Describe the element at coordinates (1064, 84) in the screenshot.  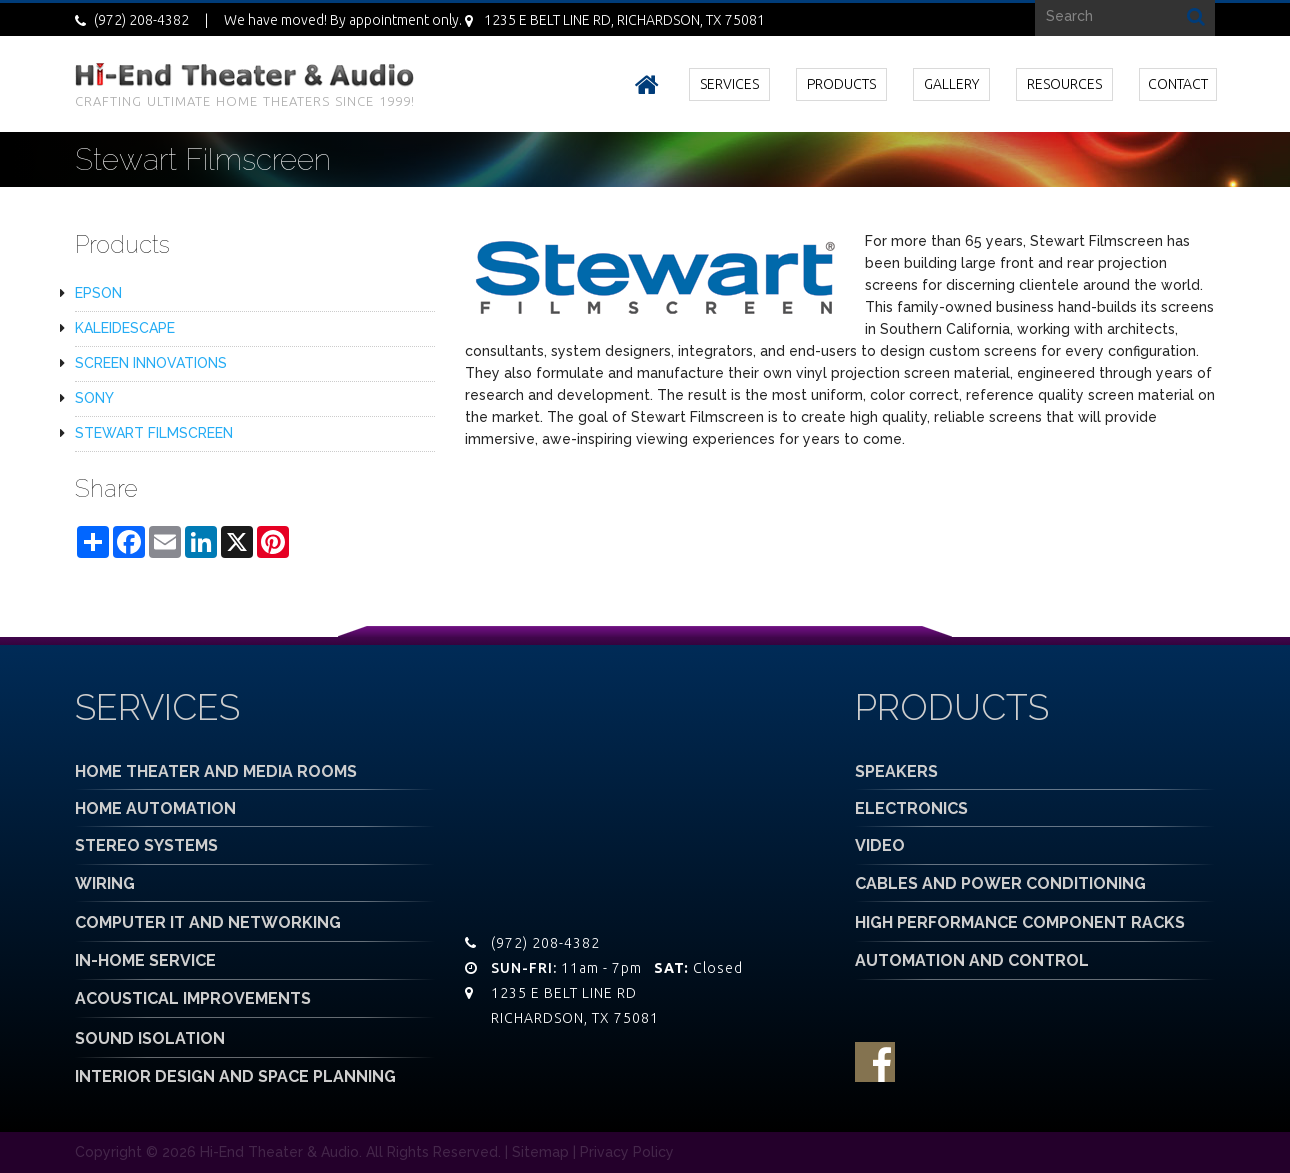
I see `RESOURCES` at that location.